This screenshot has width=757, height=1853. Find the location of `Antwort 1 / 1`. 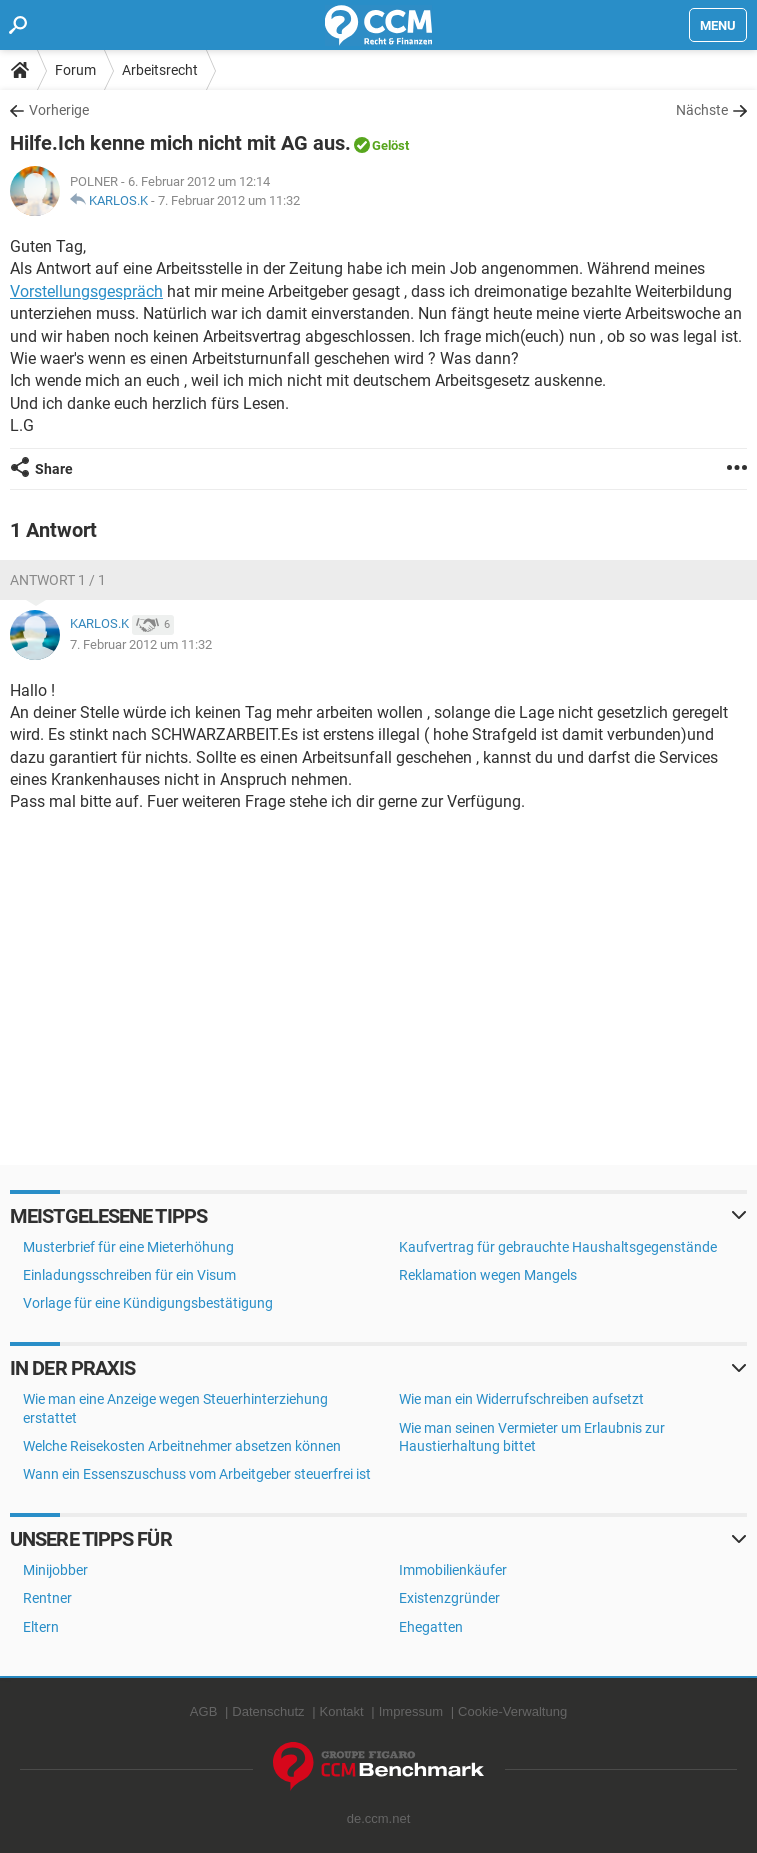

Antwort 1 / 1 is located at coordinates (58, 580).